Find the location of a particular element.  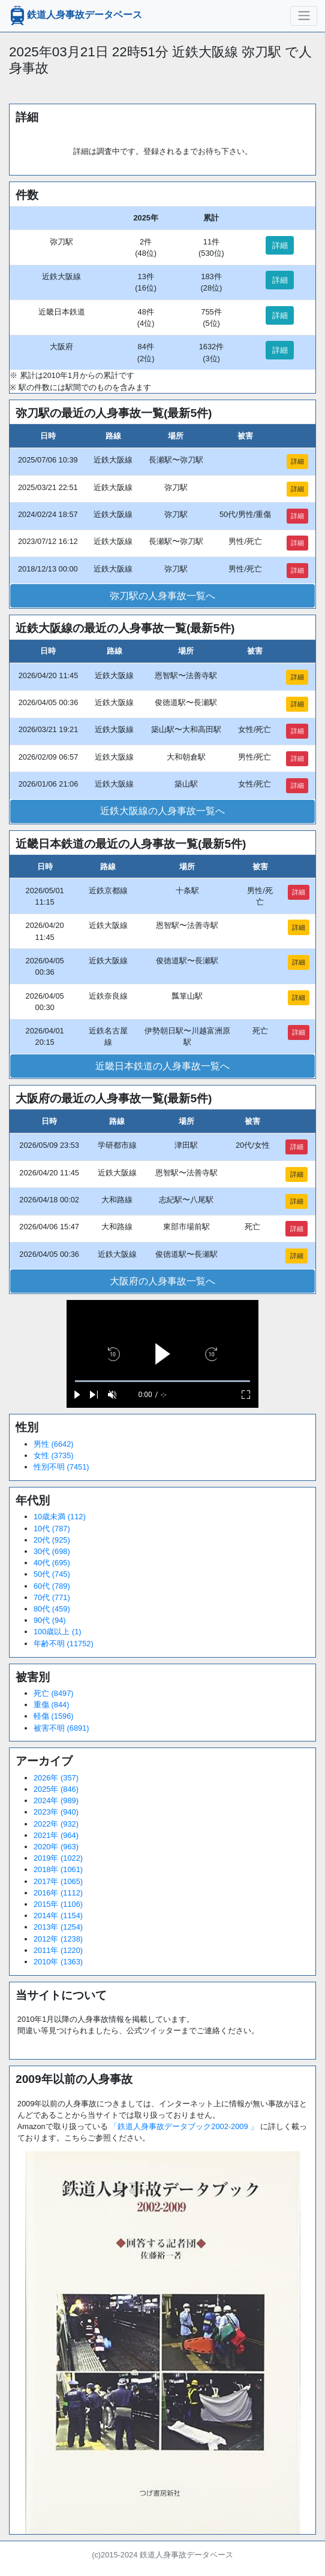

2022年 (932) is located at coordinates (56, 1823).